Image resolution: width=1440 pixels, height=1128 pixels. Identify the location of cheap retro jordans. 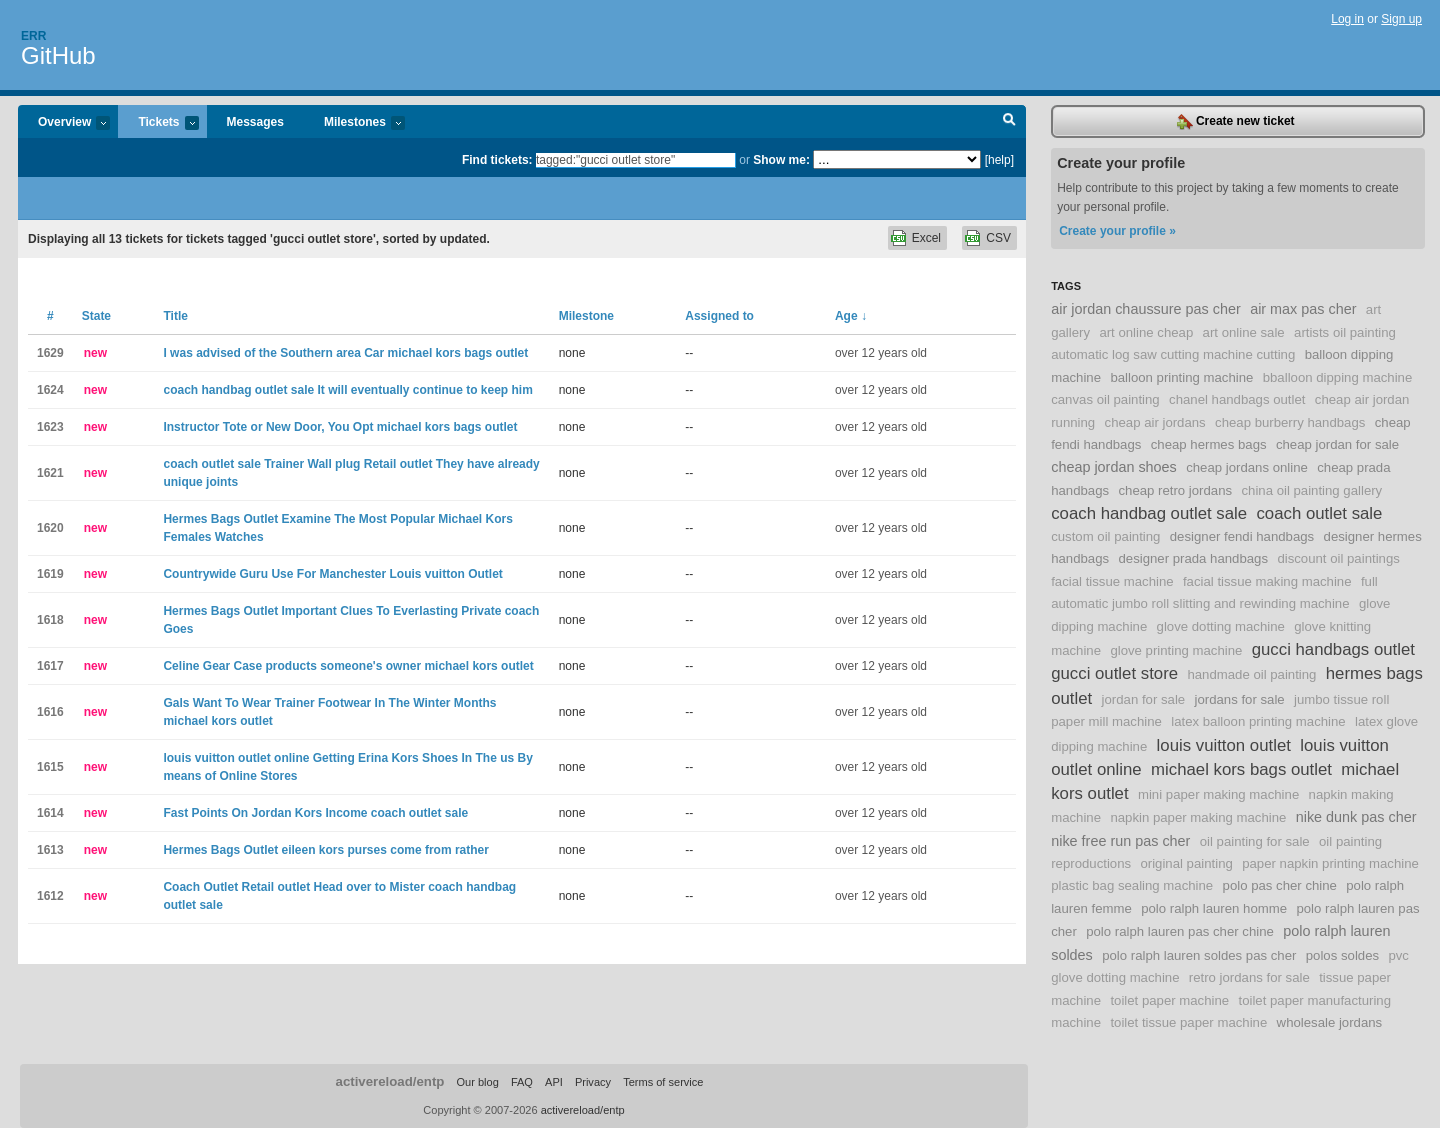
(1175, 490).